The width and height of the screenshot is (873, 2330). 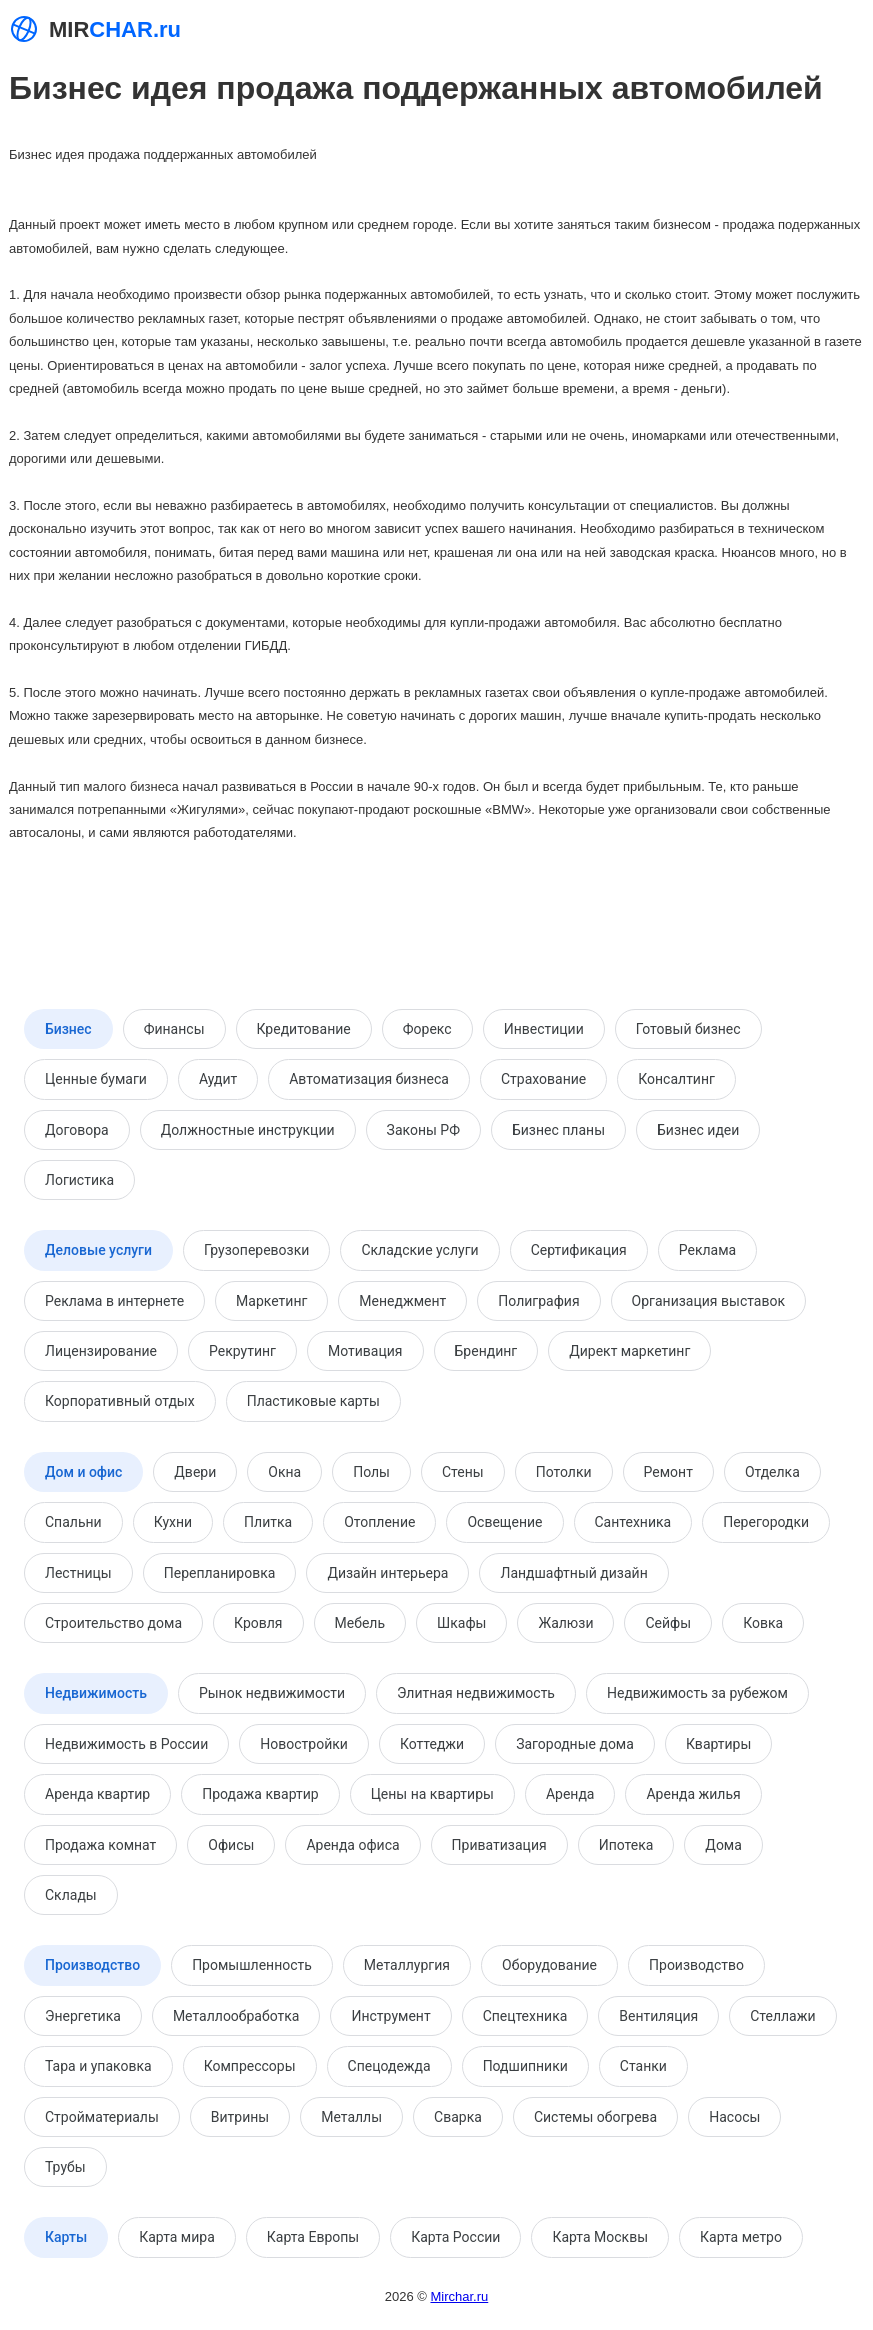 I want to click on Инвестиции, so click(x=544, y=1029).